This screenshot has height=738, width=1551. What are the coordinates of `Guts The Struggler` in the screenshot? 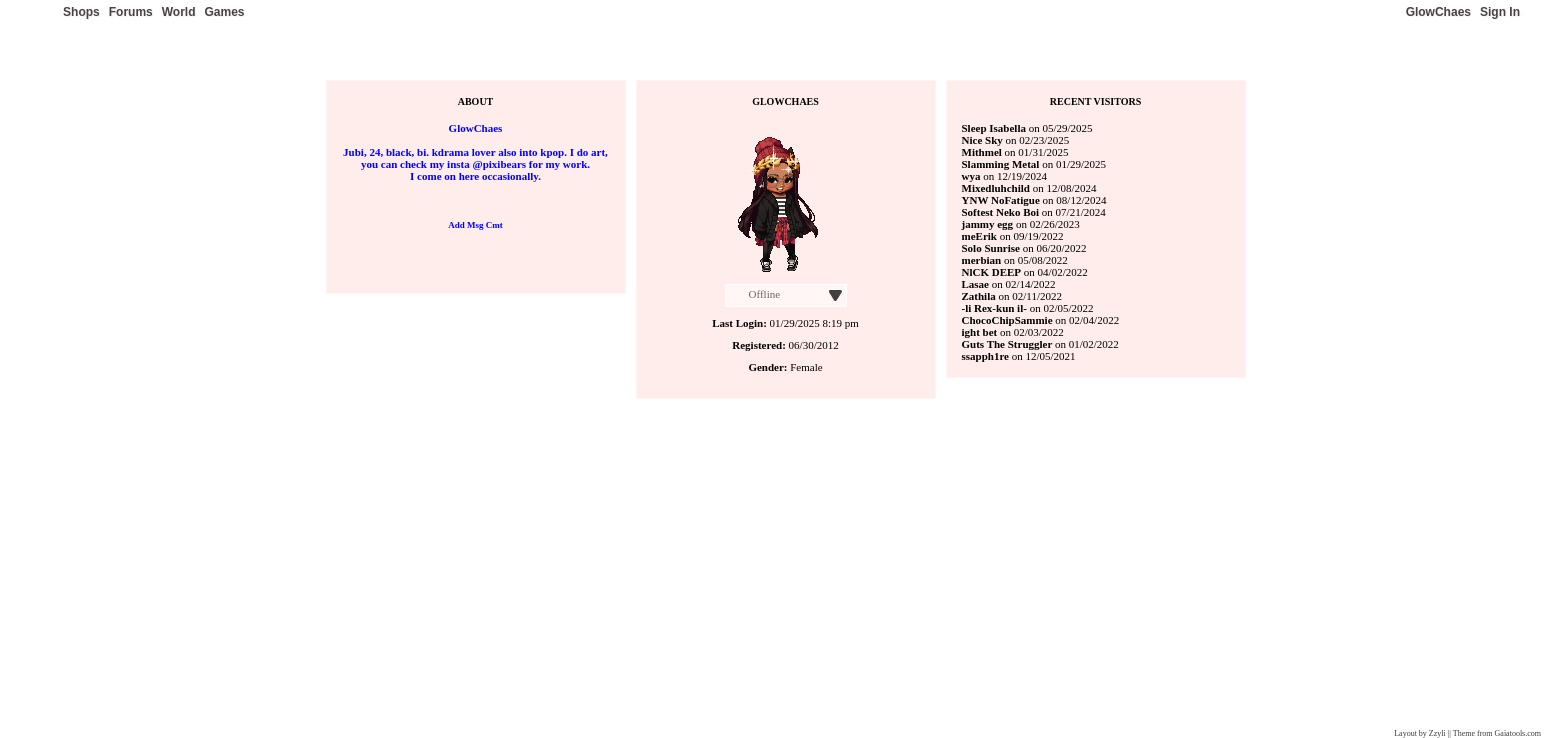 It's located at (1008, 344).